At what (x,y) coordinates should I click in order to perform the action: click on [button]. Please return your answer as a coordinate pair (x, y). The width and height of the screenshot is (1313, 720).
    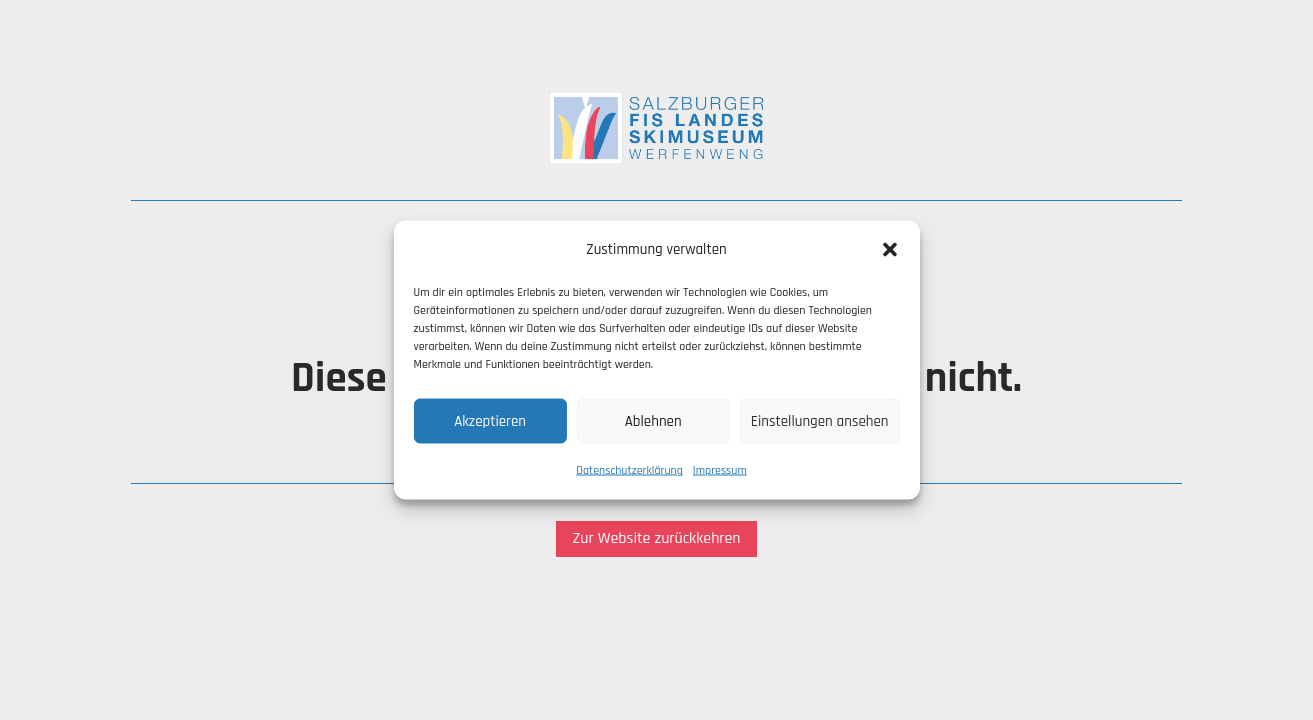
    Looking at the image, I should click on (890, 250).